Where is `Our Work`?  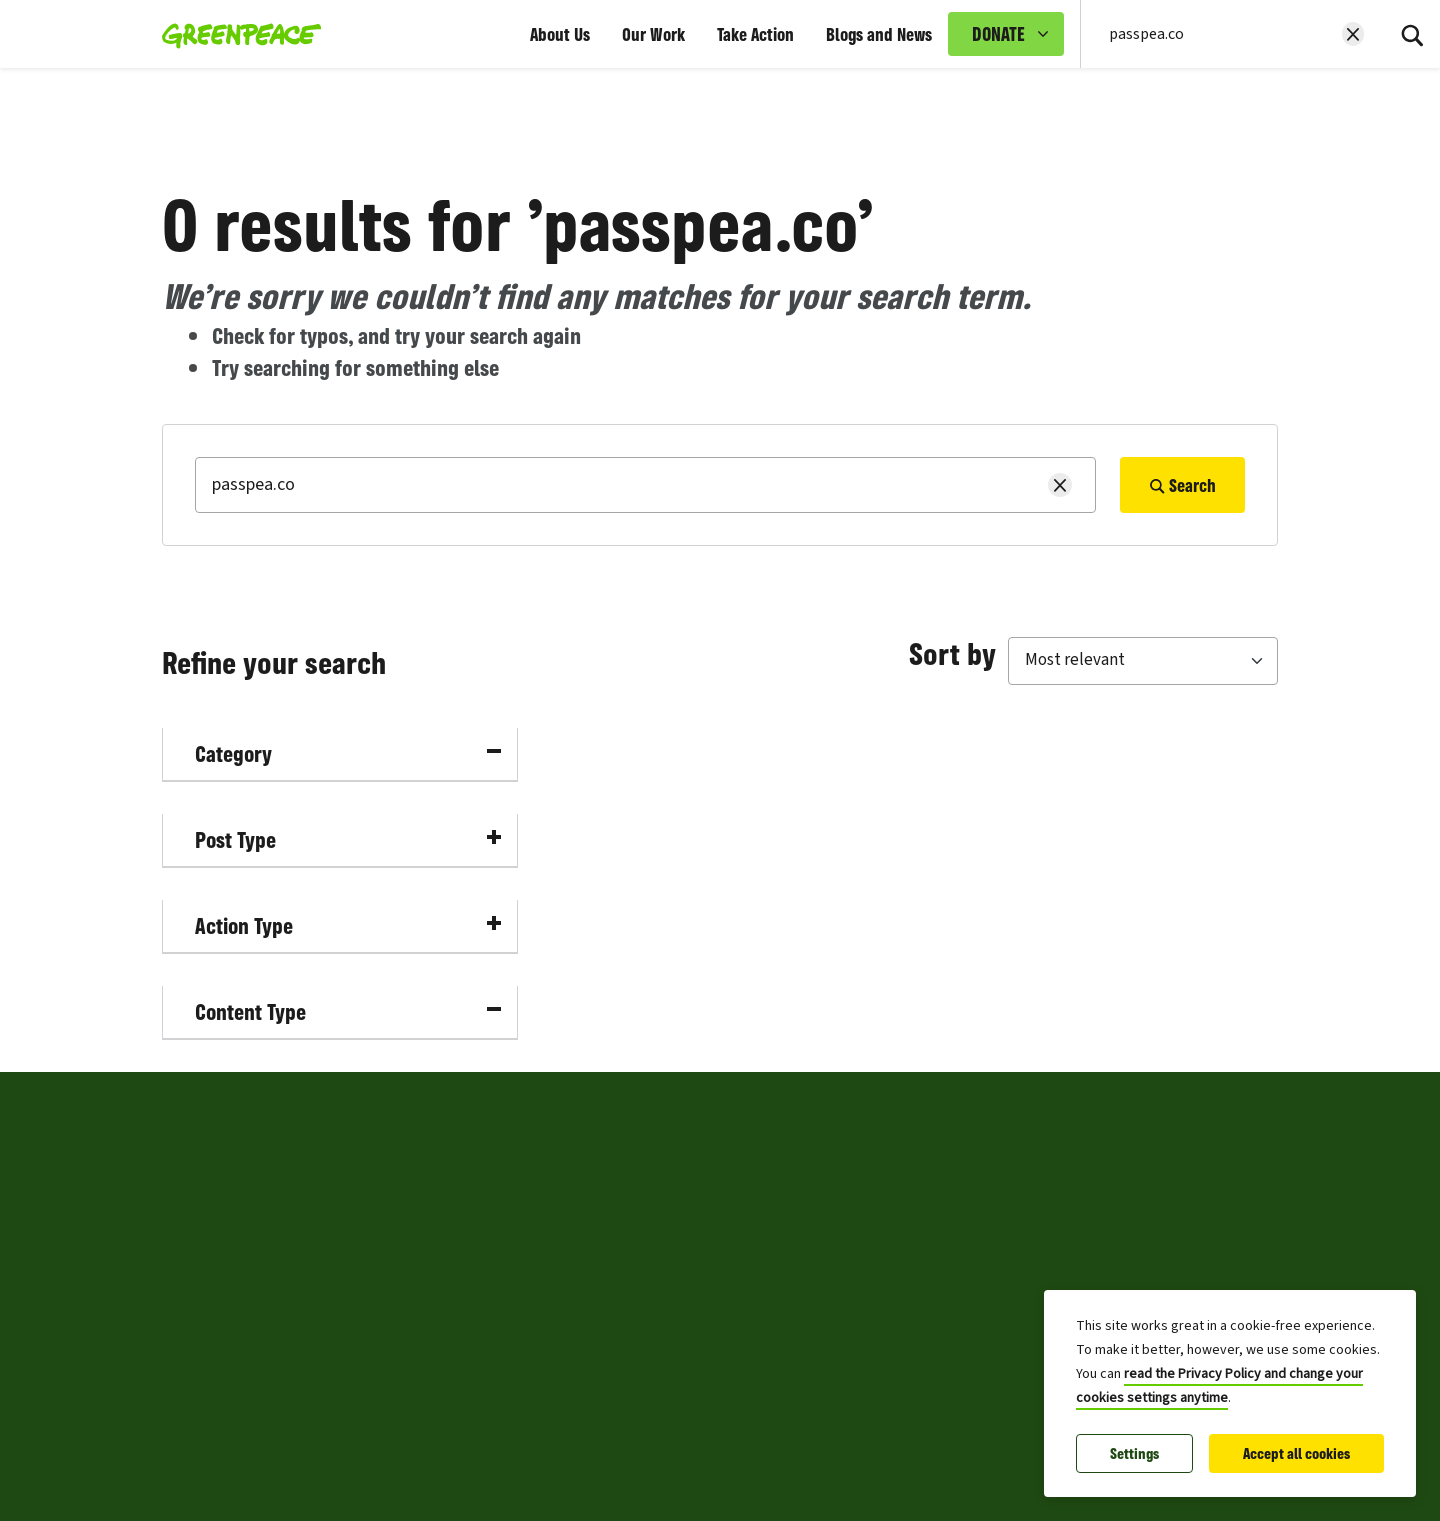 Our Work is located at coordinates (653, 34).